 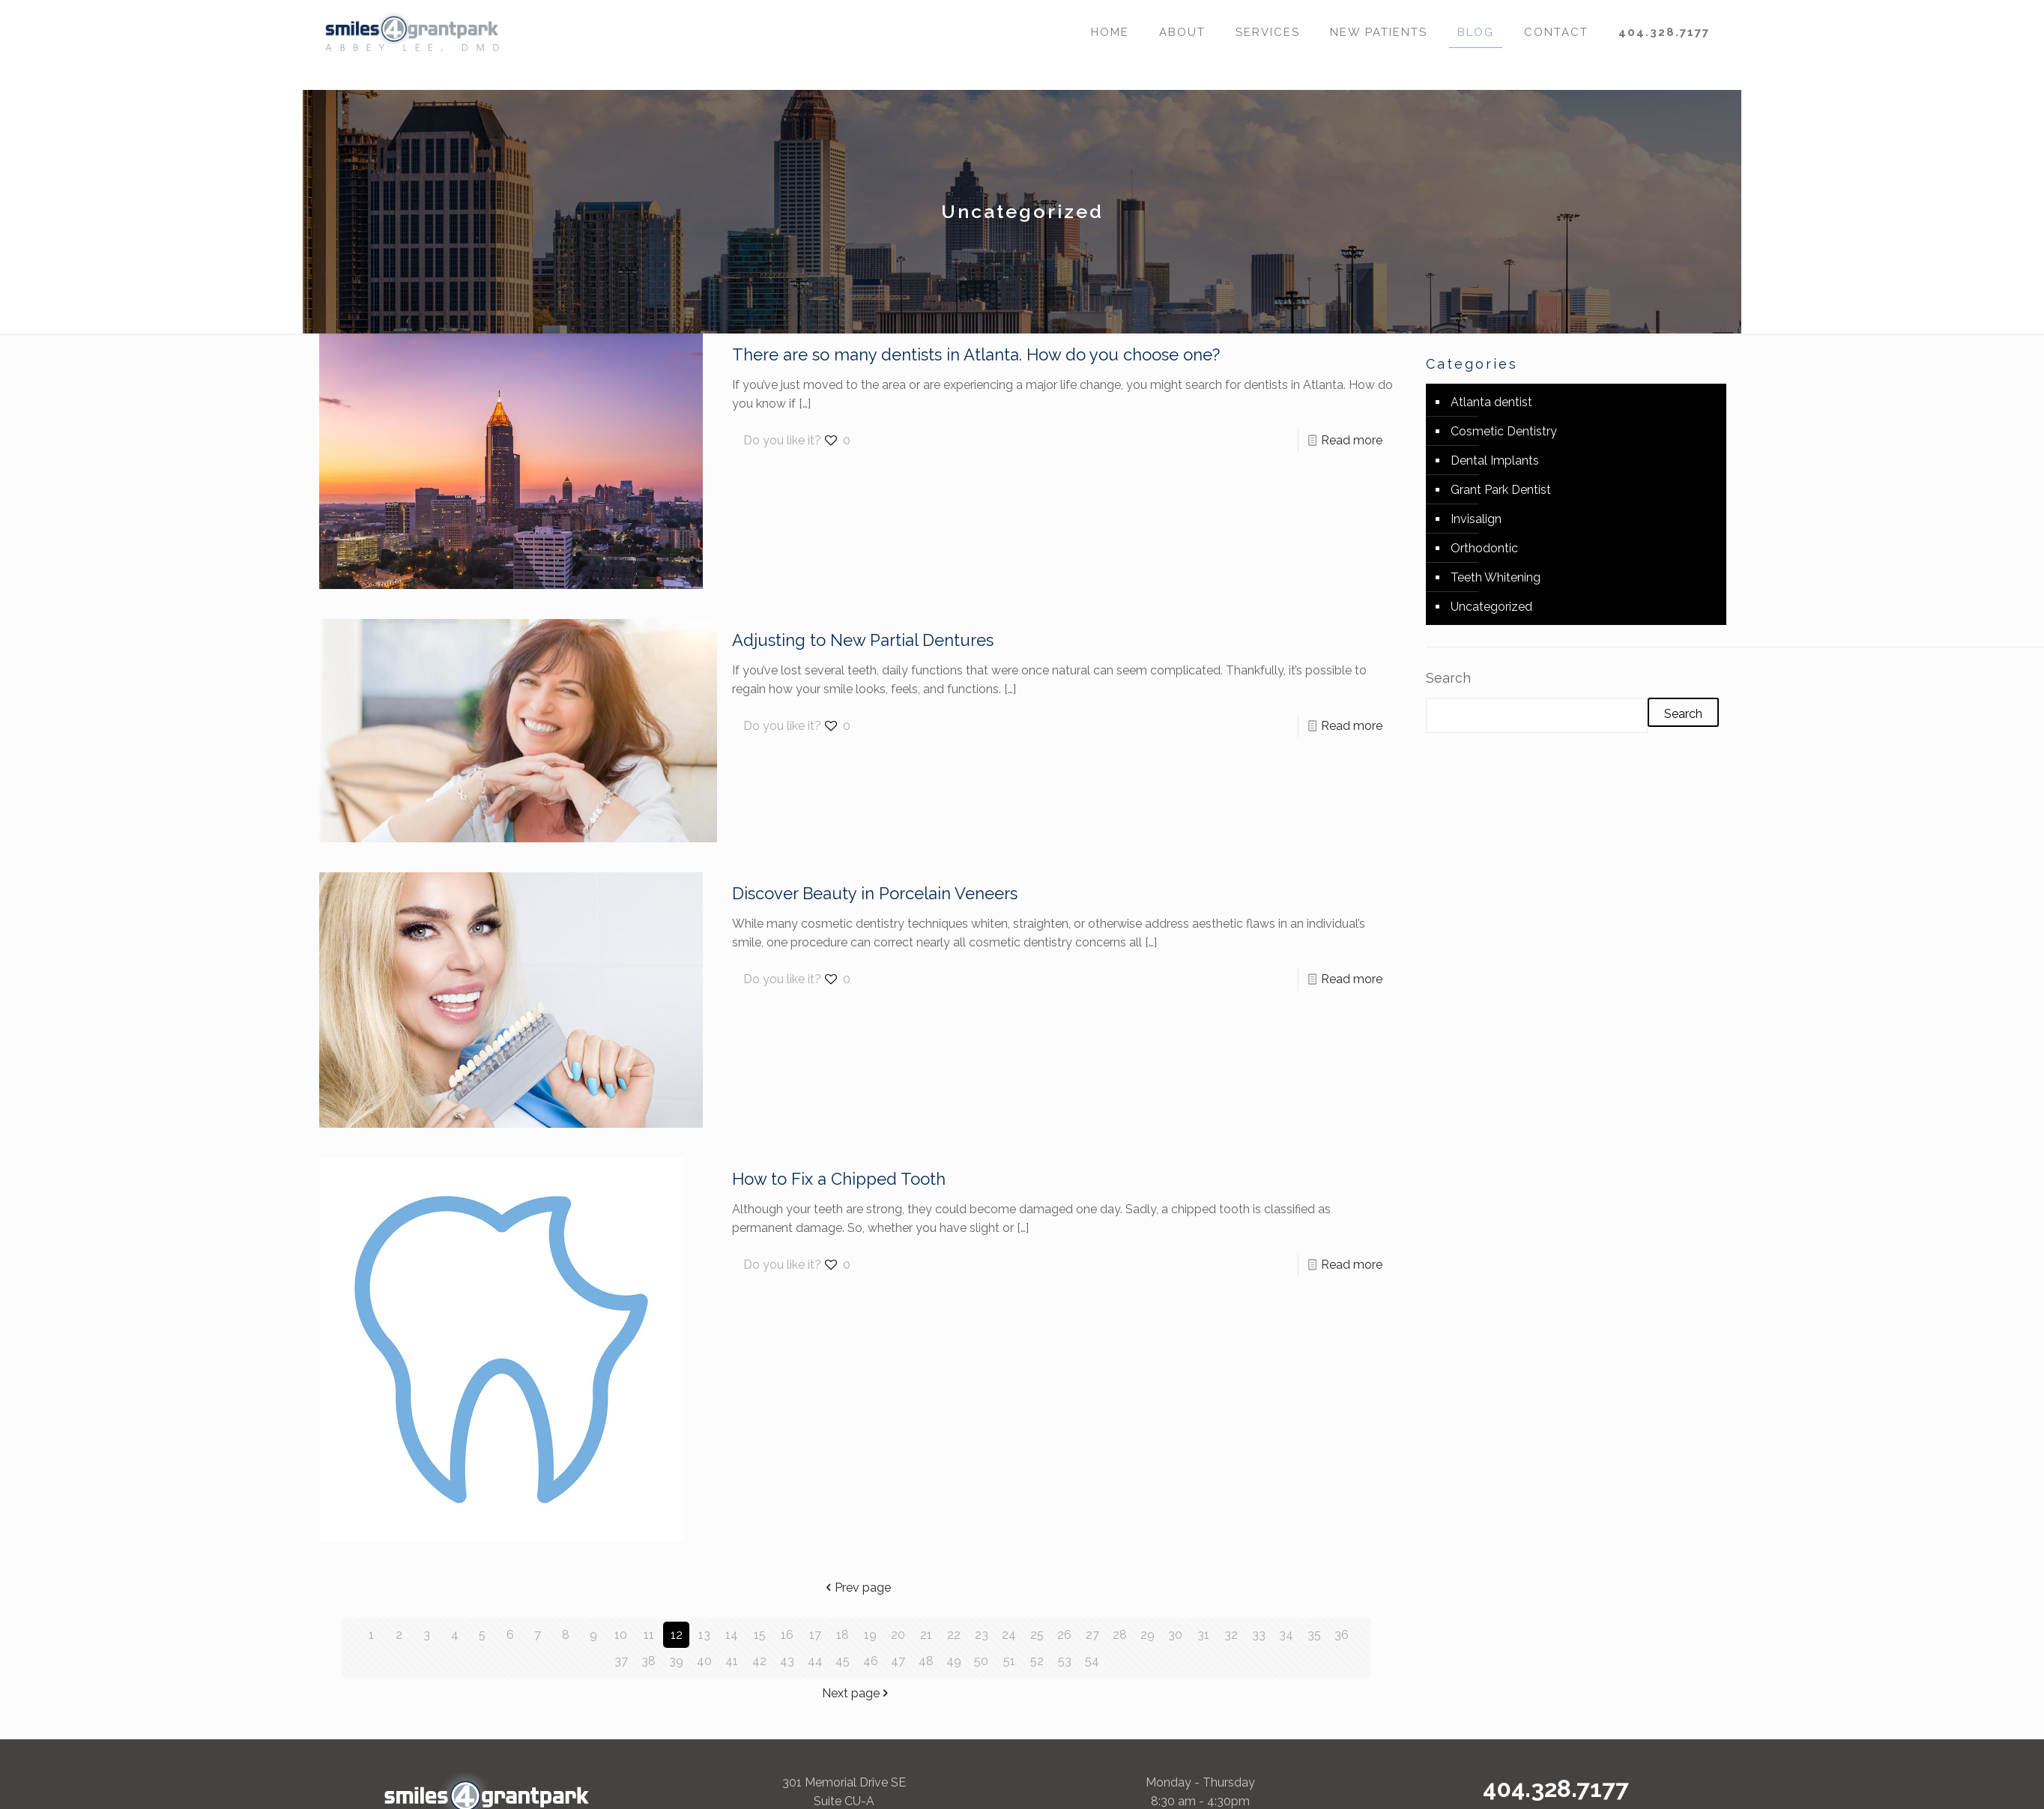 I want to click on Grant Park Dentist, so click(x=1501, y=490).